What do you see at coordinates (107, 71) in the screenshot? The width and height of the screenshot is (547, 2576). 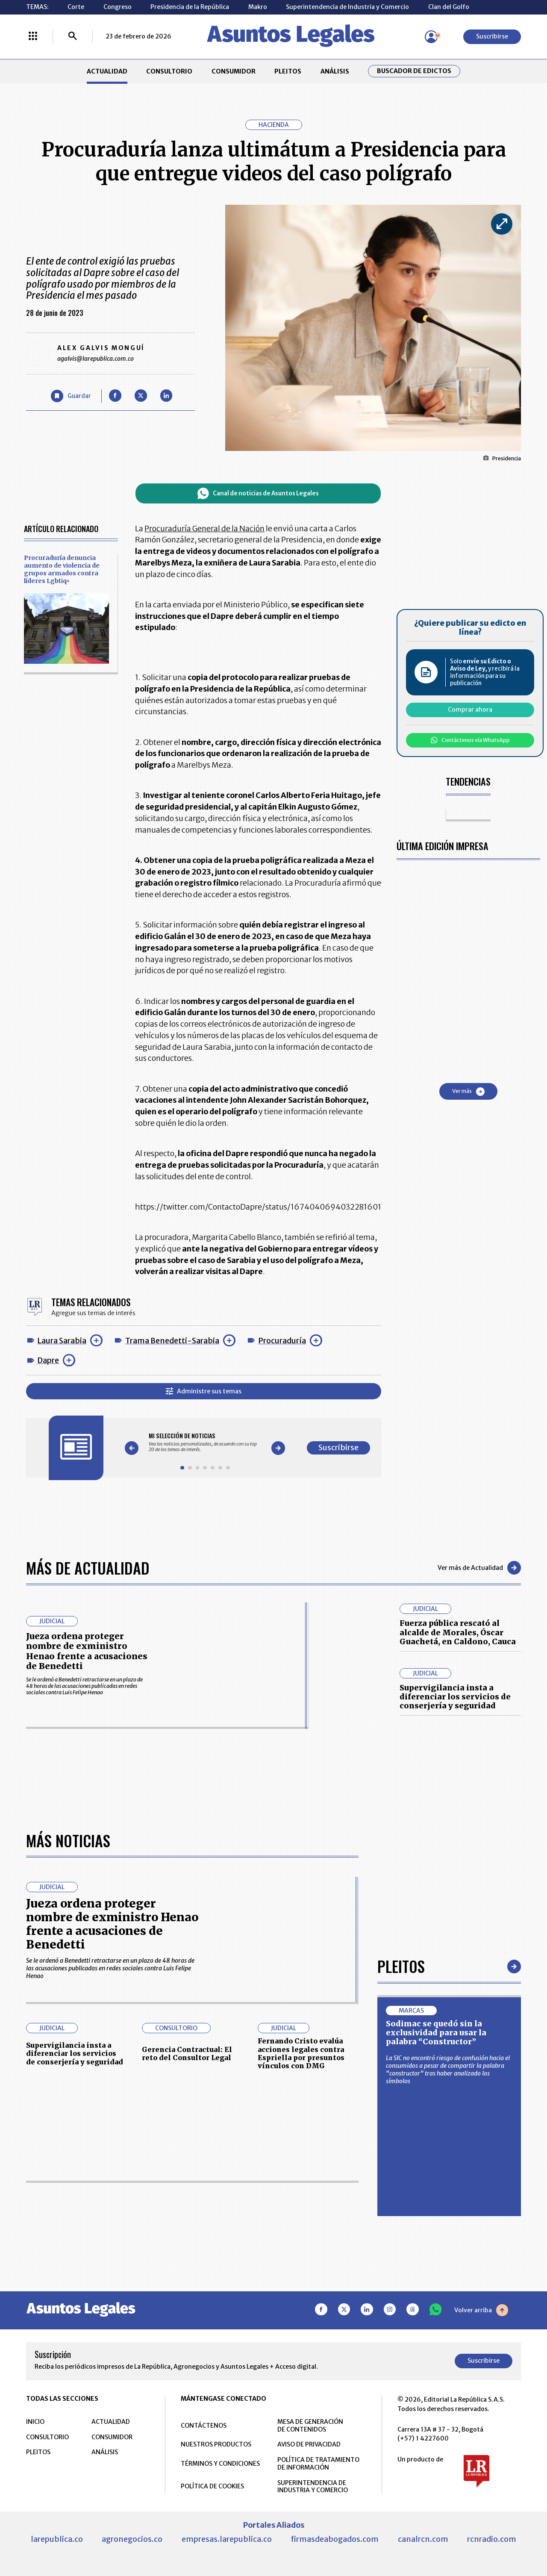 I see `ACTUALIDAD` at bounding box center [107, 71].